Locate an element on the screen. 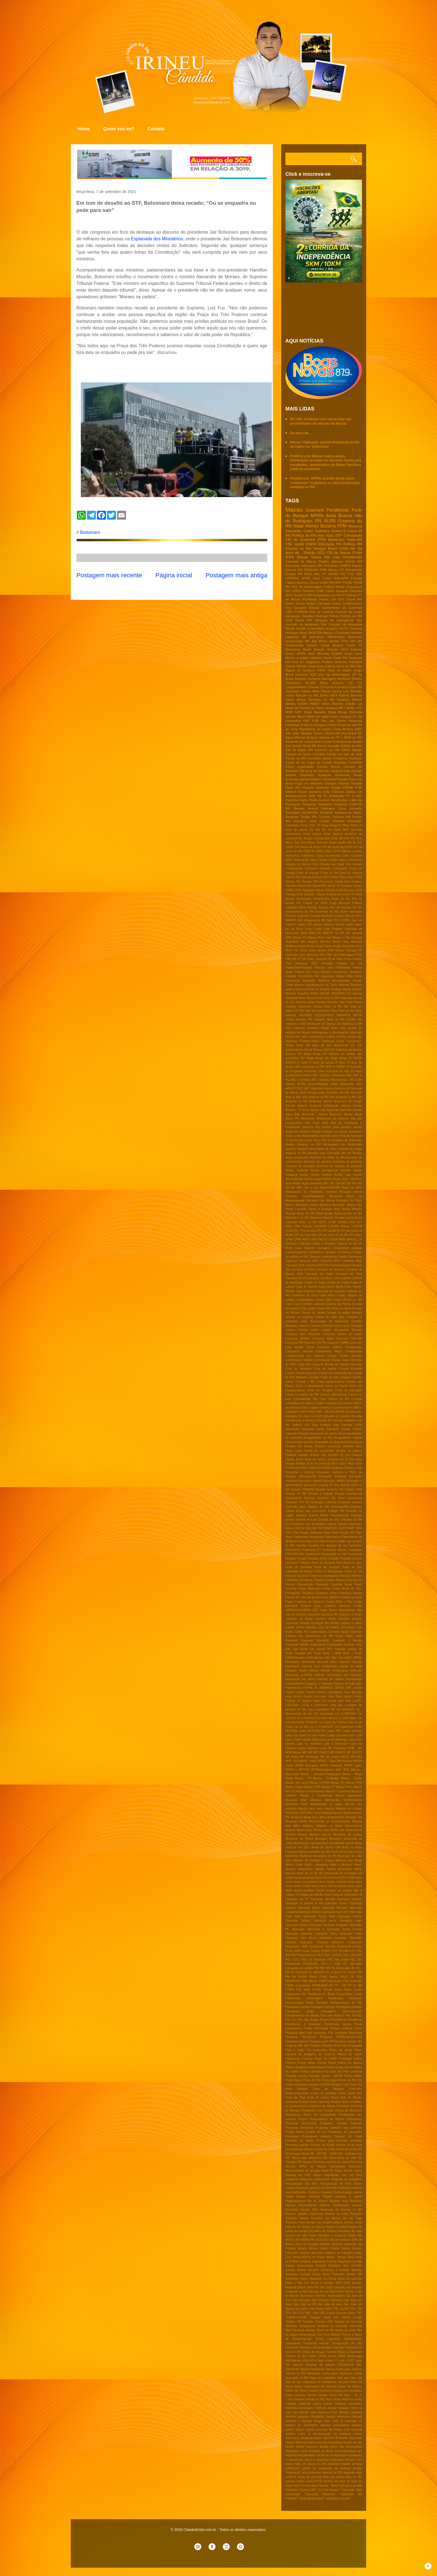 This screenshot has height=2576, width=437. Fusão DEM e PSL is located at coordinates (339, 1601).